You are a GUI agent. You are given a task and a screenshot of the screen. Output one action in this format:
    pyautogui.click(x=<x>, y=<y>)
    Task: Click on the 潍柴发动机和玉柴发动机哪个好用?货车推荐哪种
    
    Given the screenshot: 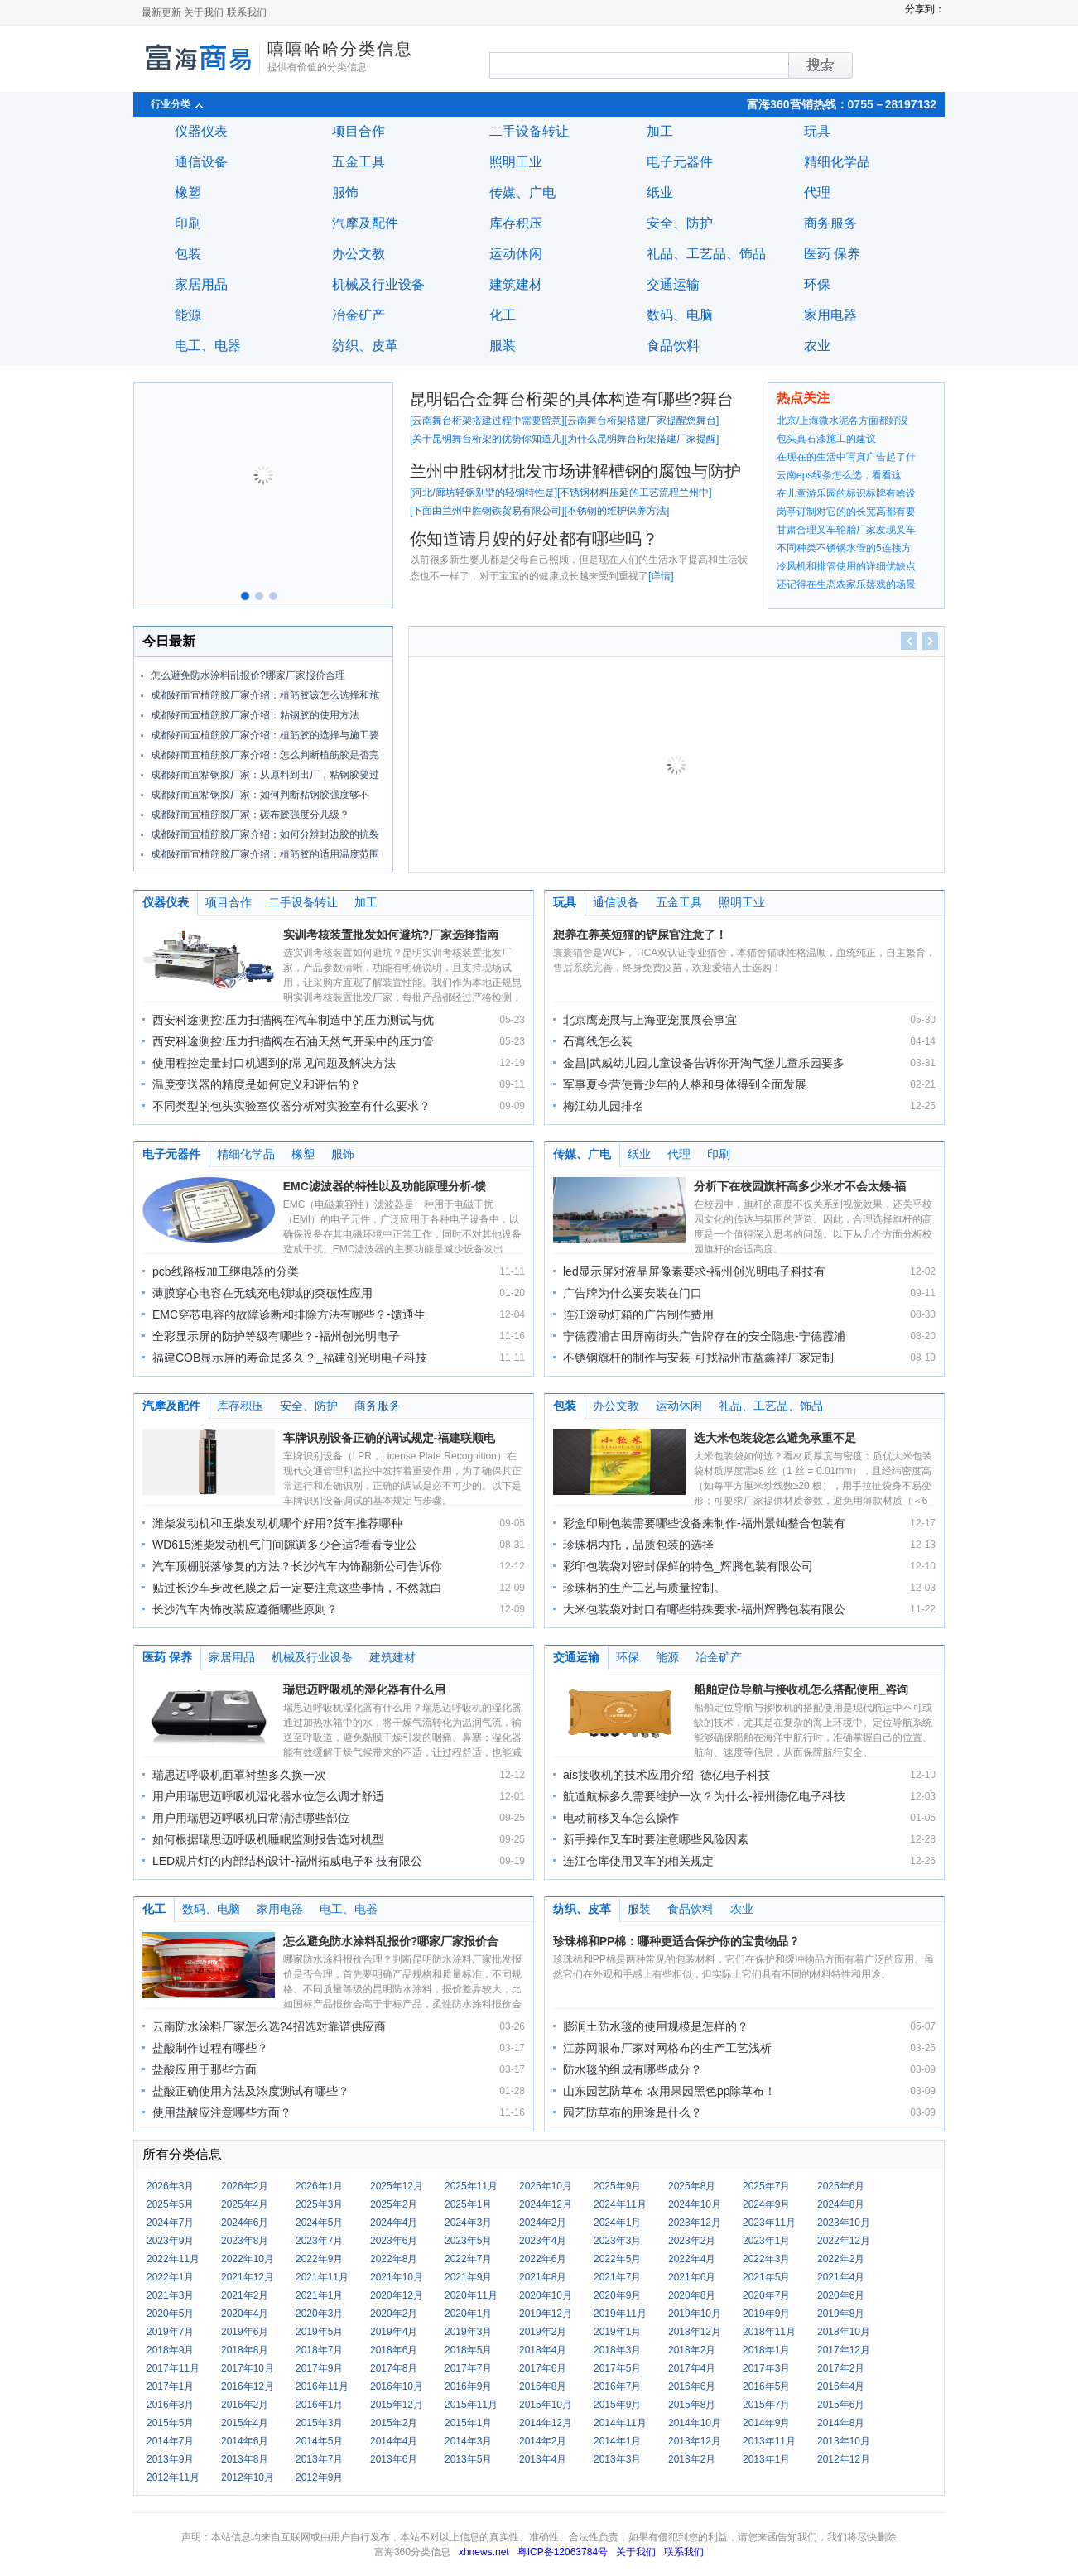 What is the action you would take?
    pyautogui.click(x=277, y=1523)
    